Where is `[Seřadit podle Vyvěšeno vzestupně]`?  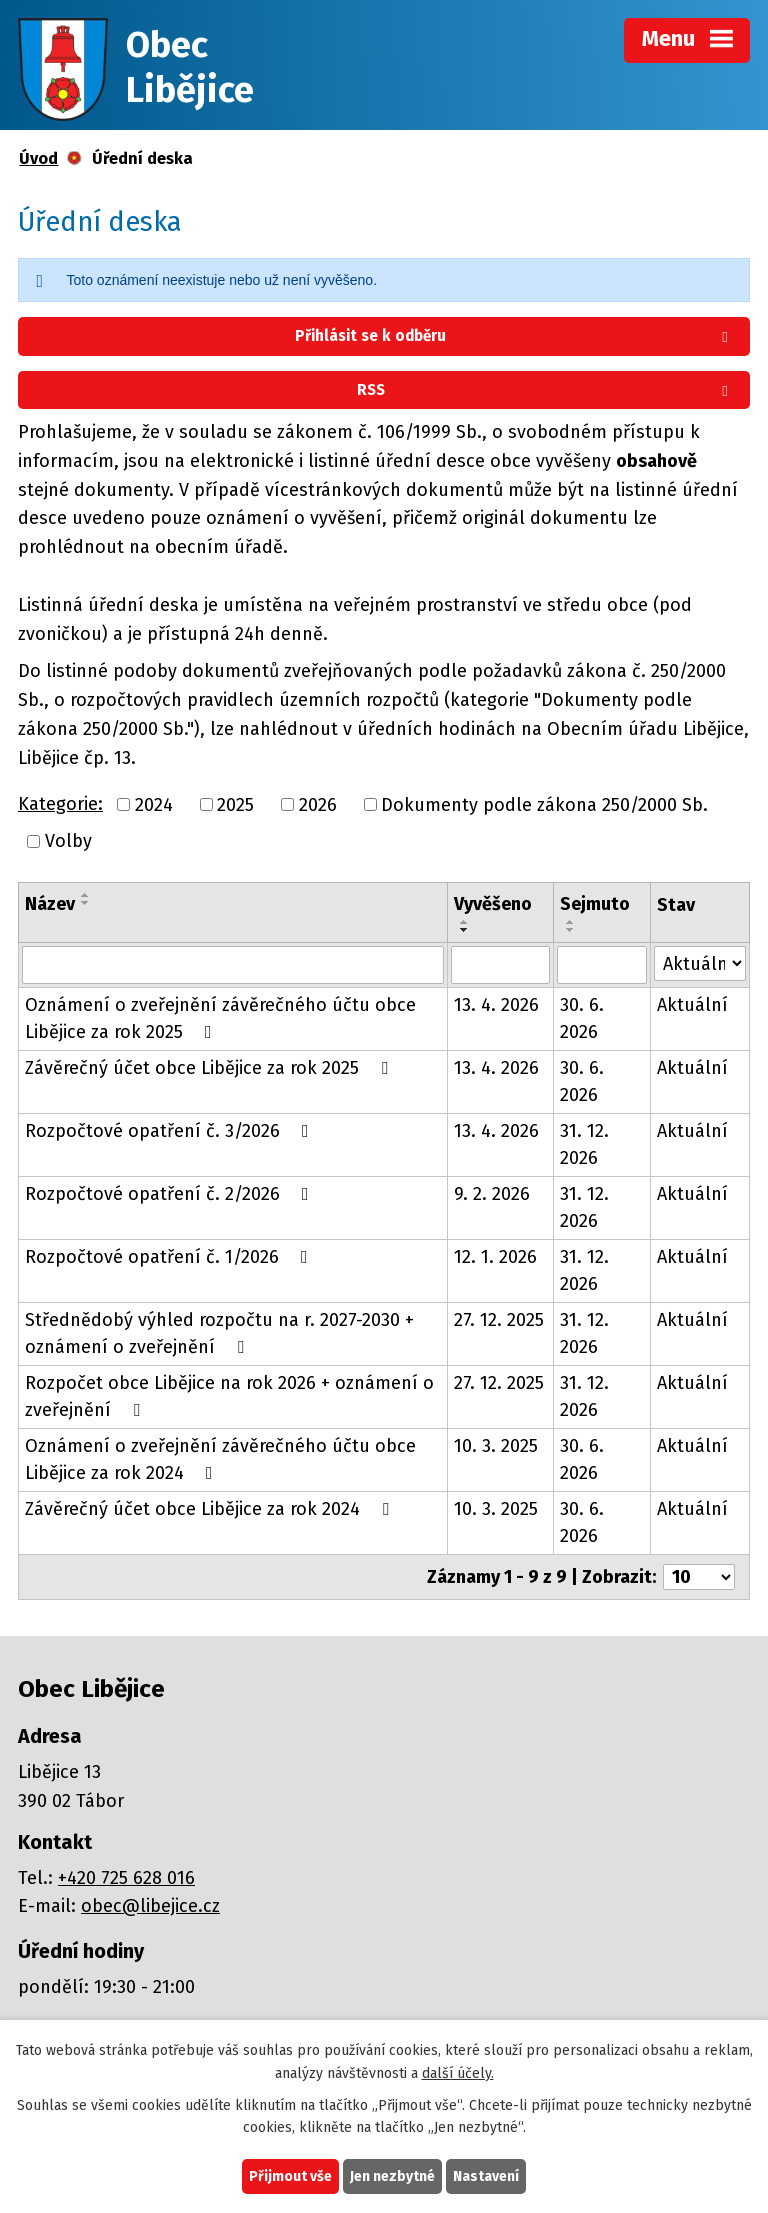
[Seřadit podle Vyvěšeno vzestupně] is located at coordinates (465, 922).